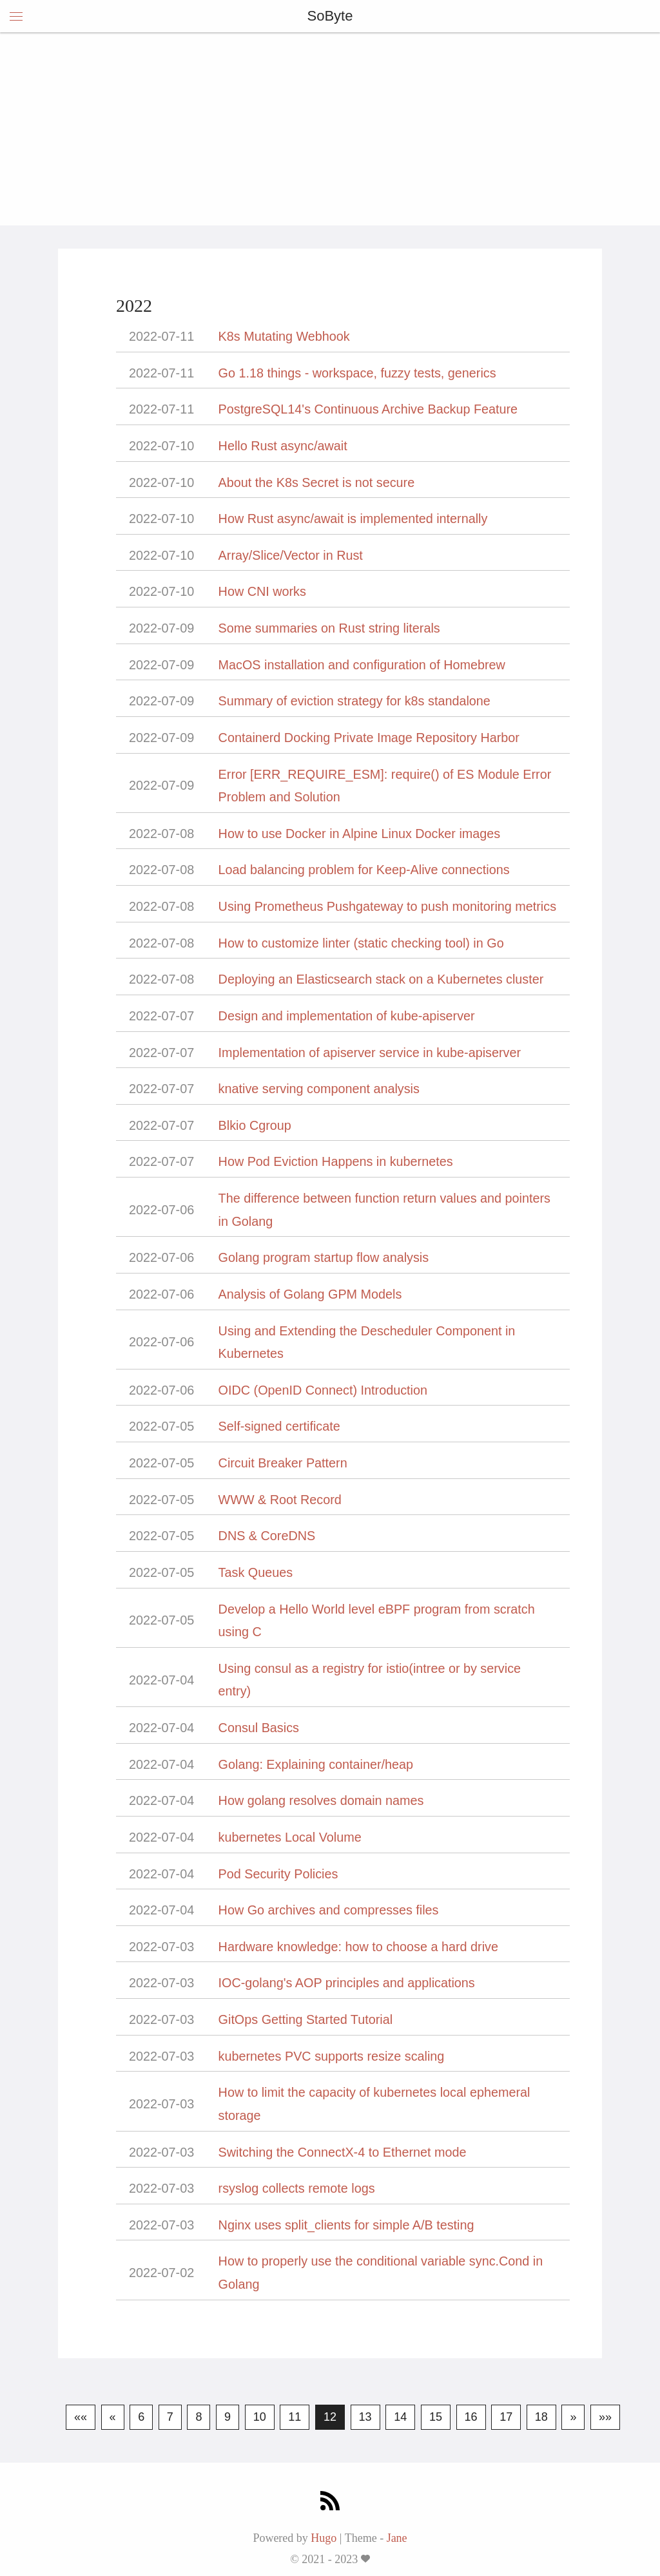  What do you see at coordinates (294, 2416) in the screenshot?
I see `11` at bounding box center [294, 2416].